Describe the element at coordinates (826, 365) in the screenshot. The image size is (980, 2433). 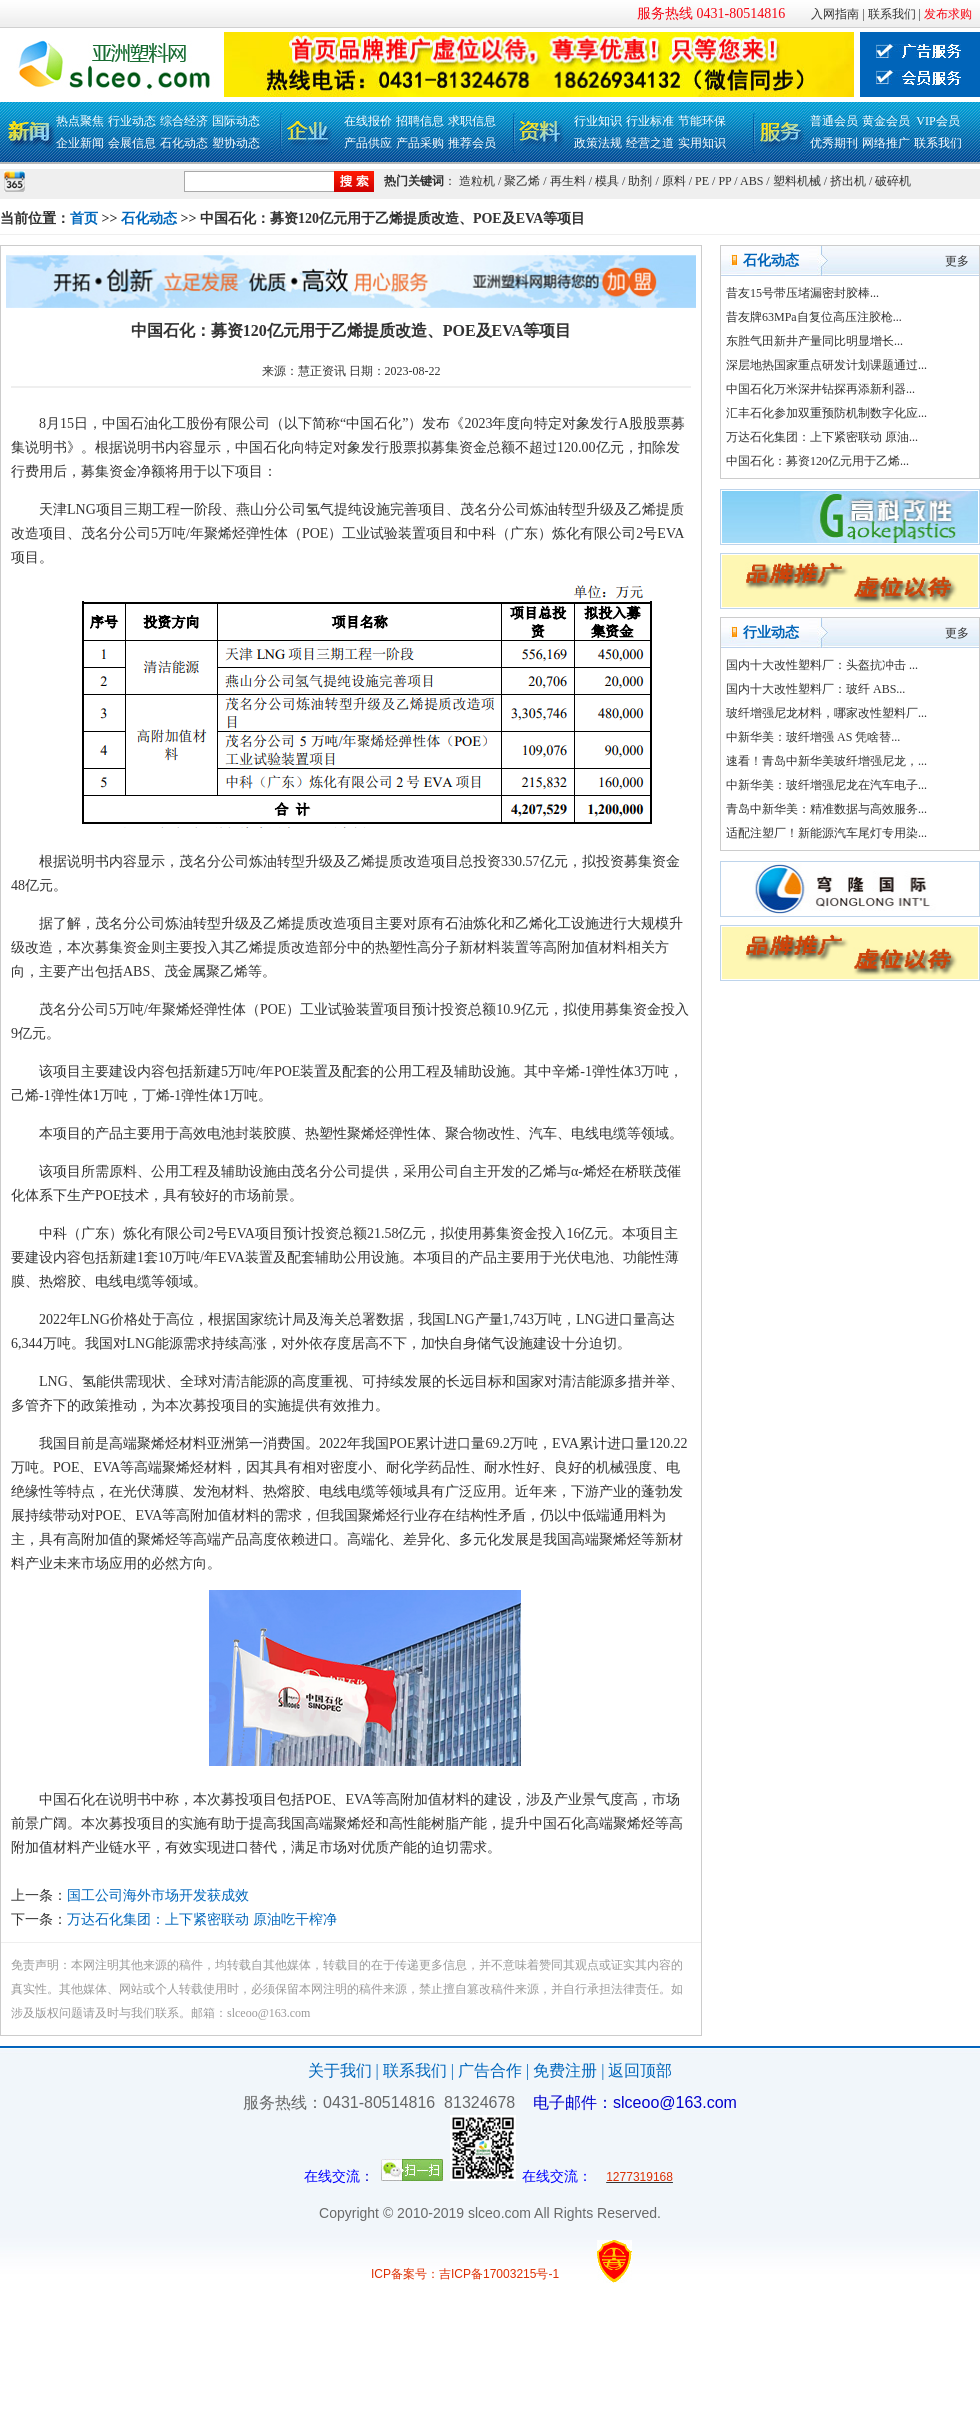
I see `深层地热国家重点研发计划课题通过...` at that location.